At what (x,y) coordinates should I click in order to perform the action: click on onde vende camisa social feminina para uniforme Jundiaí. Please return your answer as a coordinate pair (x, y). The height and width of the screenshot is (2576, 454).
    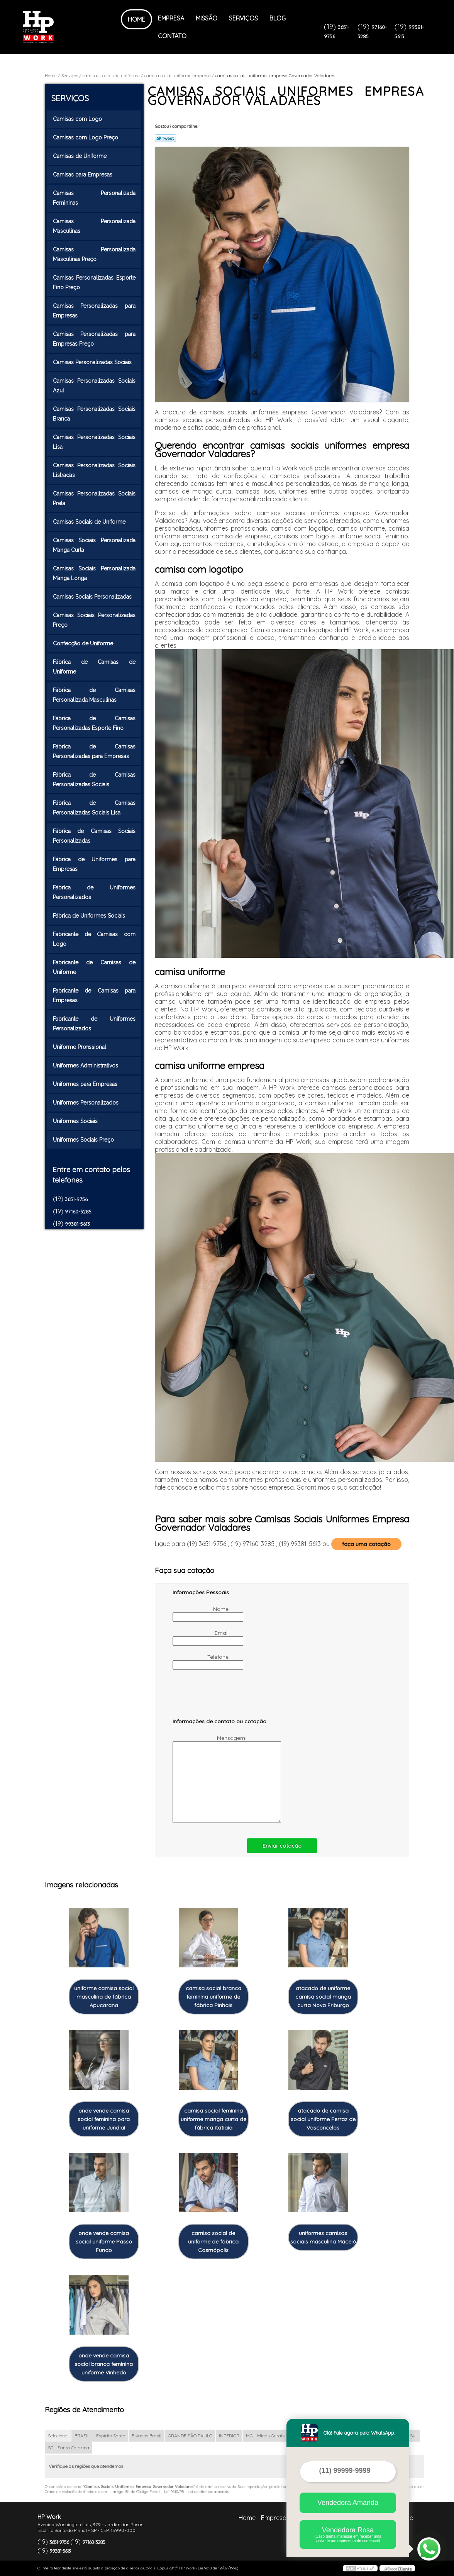
    Looking at the image, I should click on (104, 2119).